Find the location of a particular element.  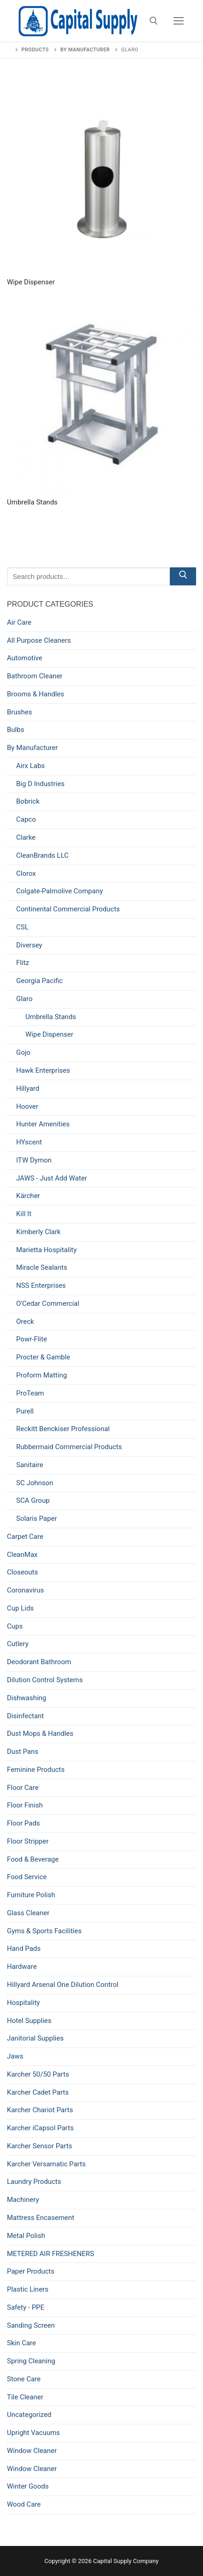

Jaws is located at coordinates (15, 2056).